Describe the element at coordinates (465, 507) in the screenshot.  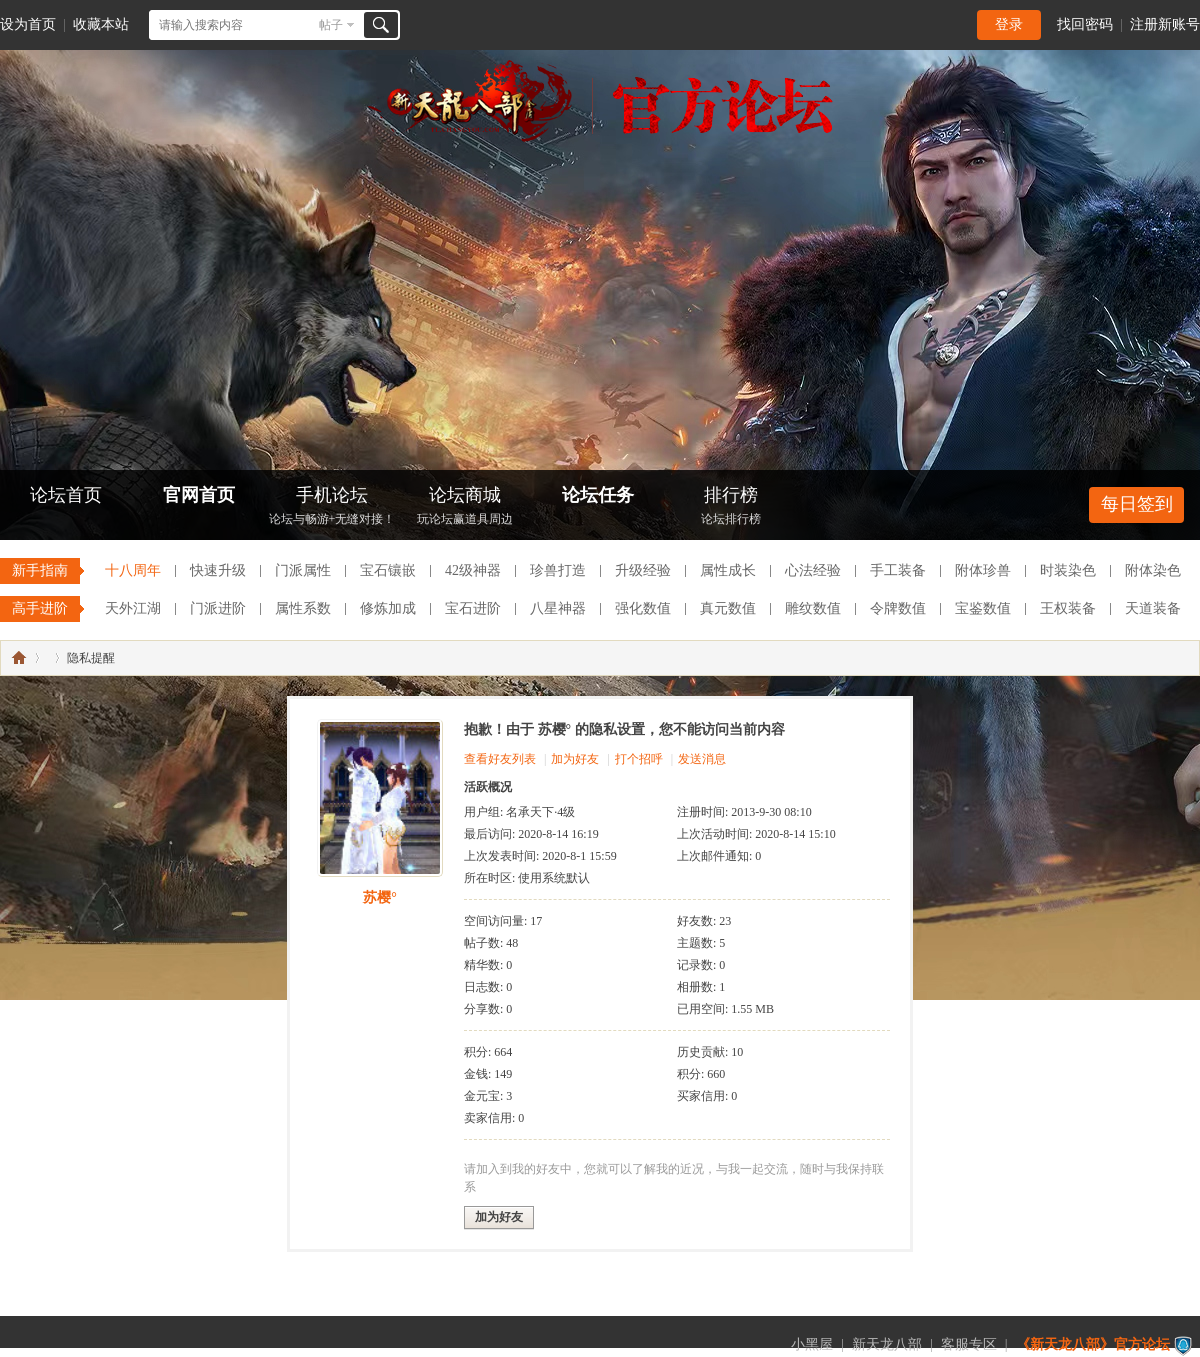
I see `论坛商城` at that location.